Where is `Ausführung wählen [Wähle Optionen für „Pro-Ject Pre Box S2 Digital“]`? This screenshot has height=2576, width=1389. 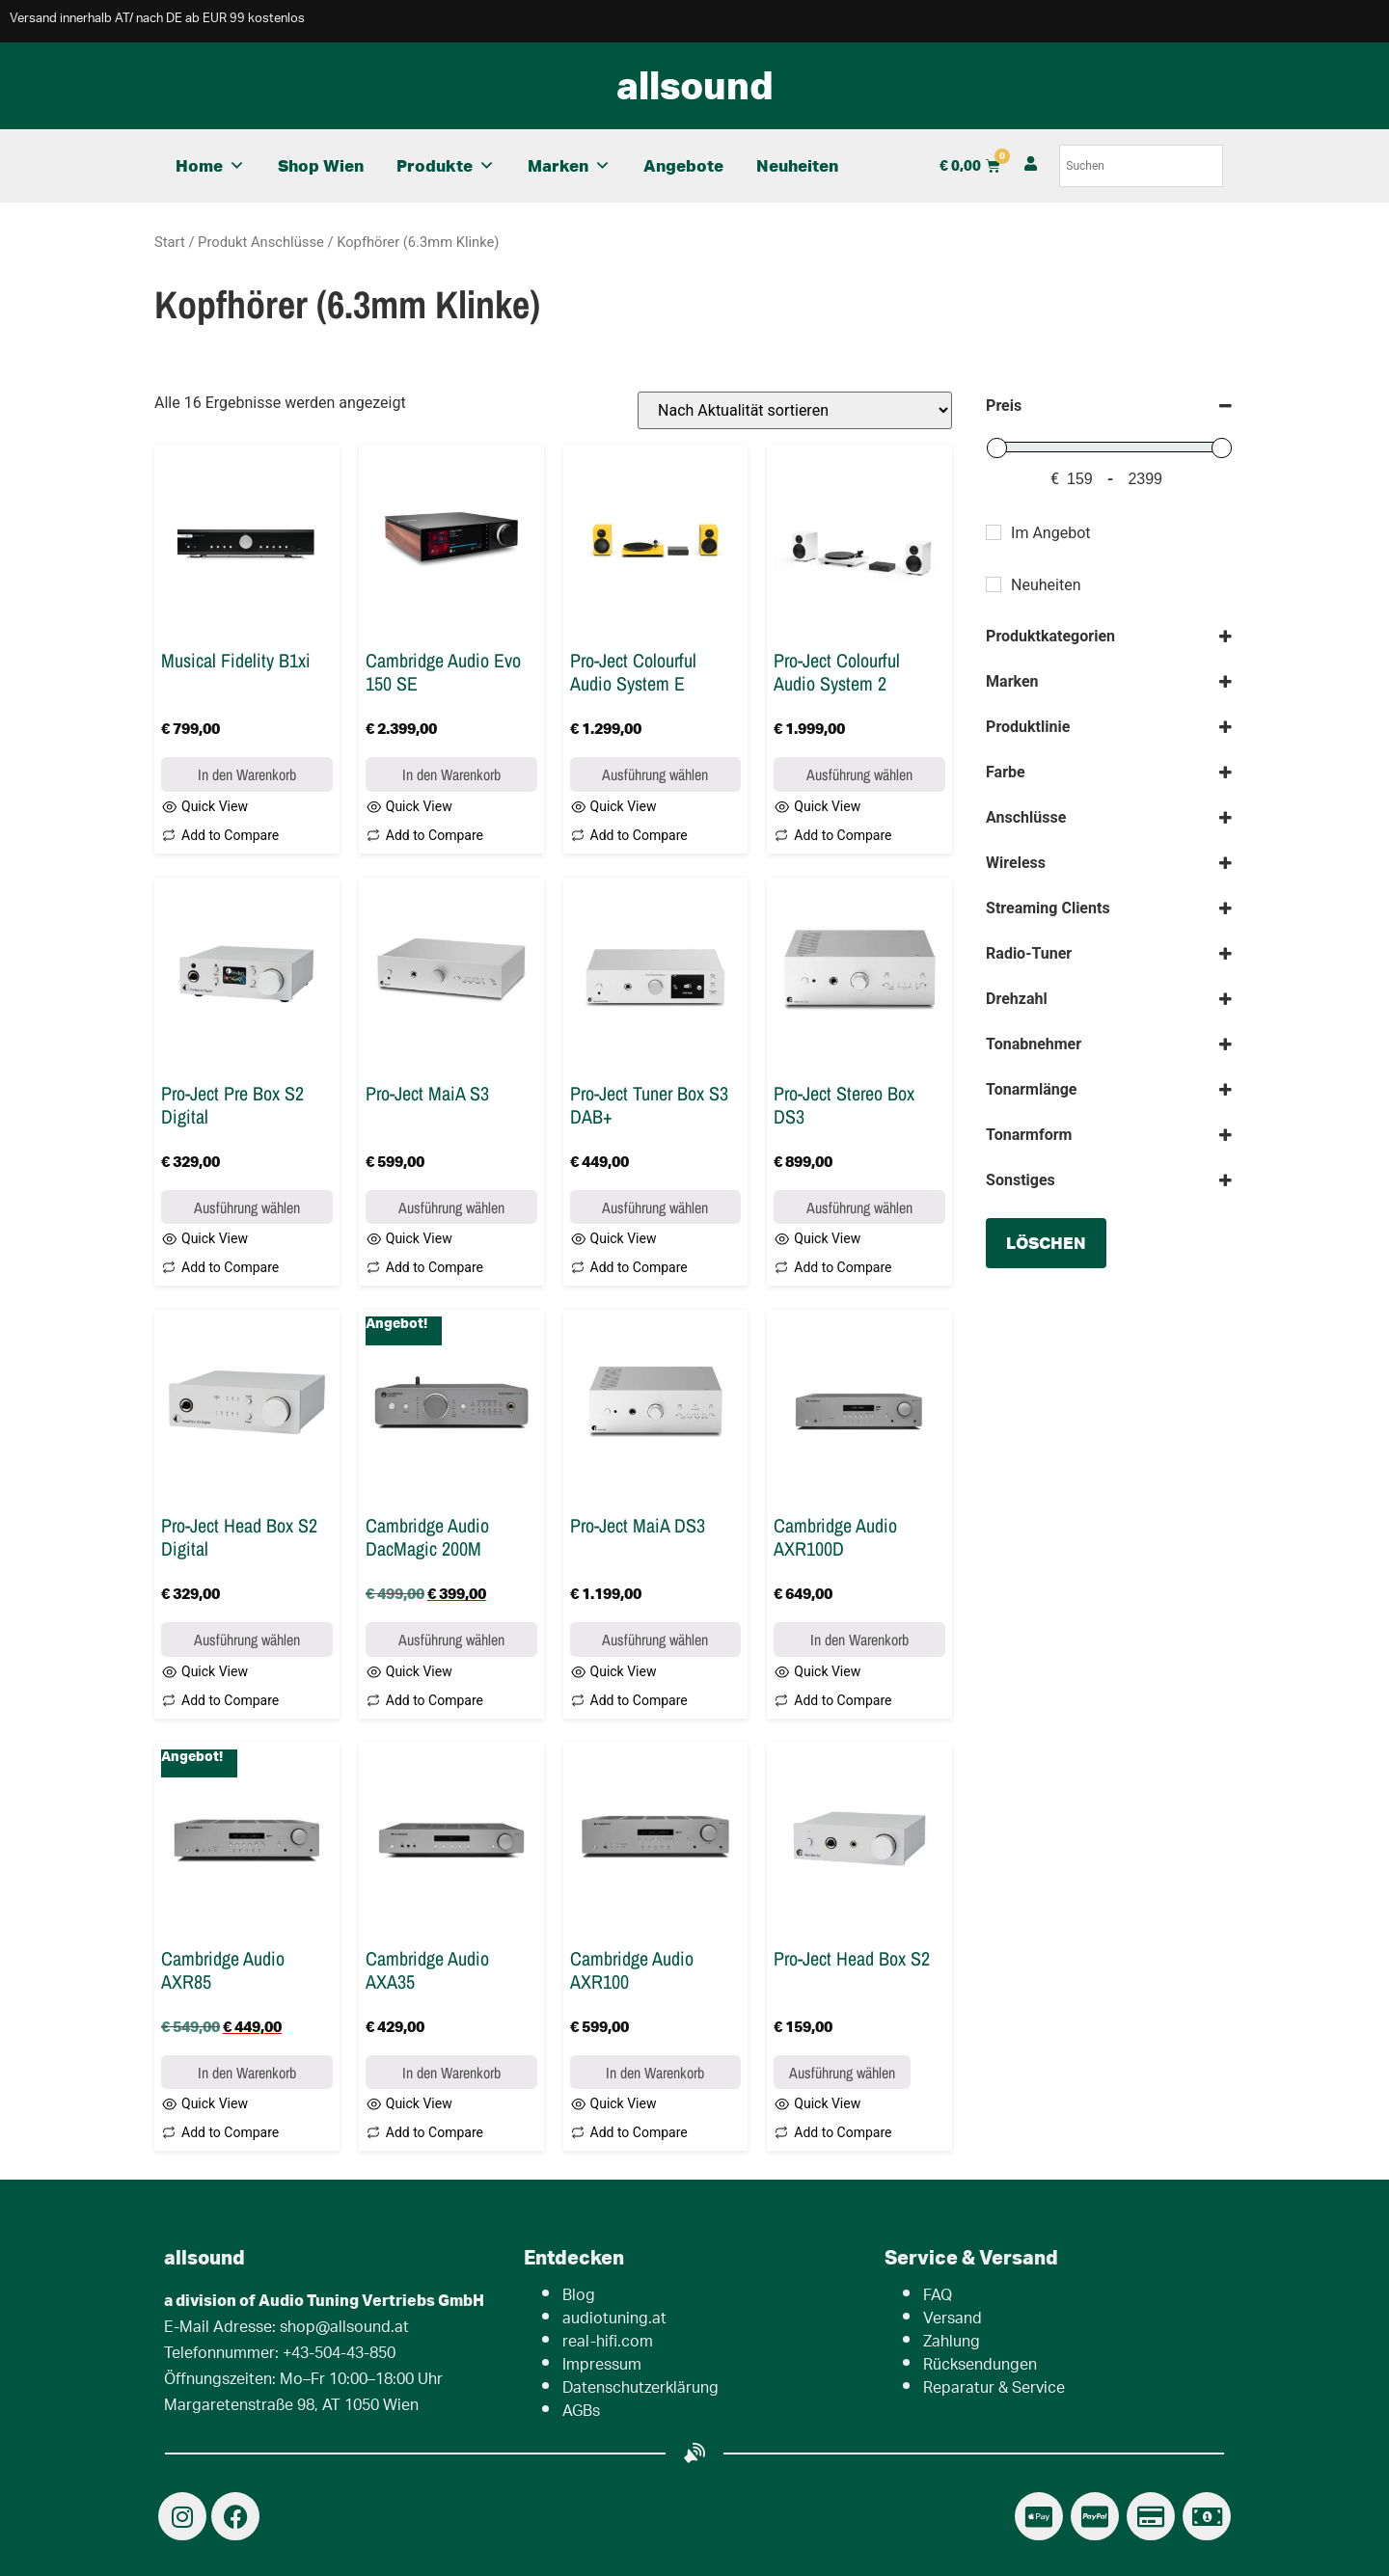 Ausführung wählen [Wähle Optionen für „Pro-Ject Pre Box S2 Digital“] is located at coordinates (247, 1207).